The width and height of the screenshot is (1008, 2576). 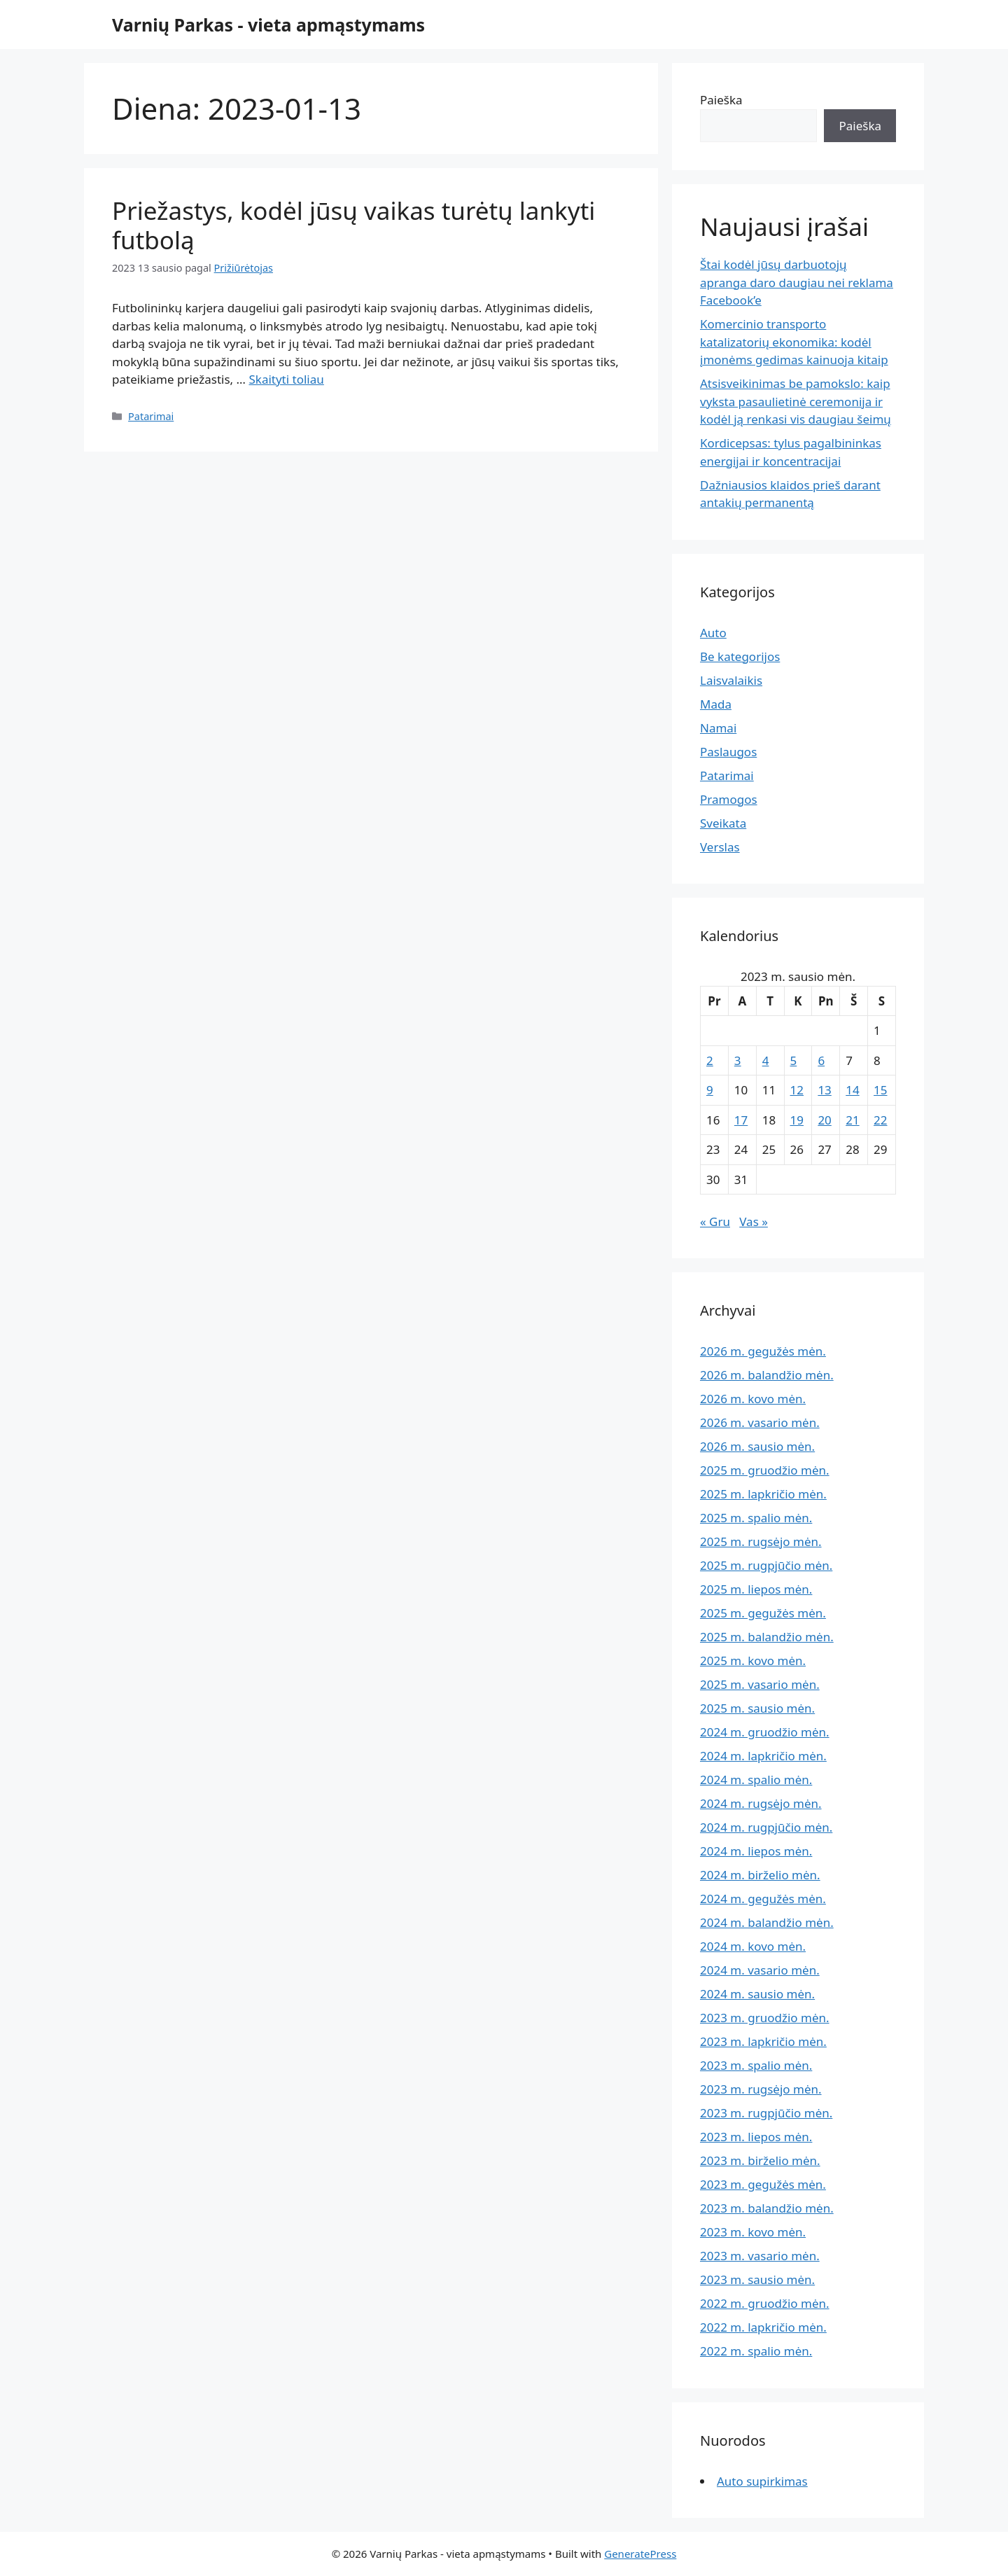 I want to click on 2024 m. vasario mėn., so click(x=760, y=1970).